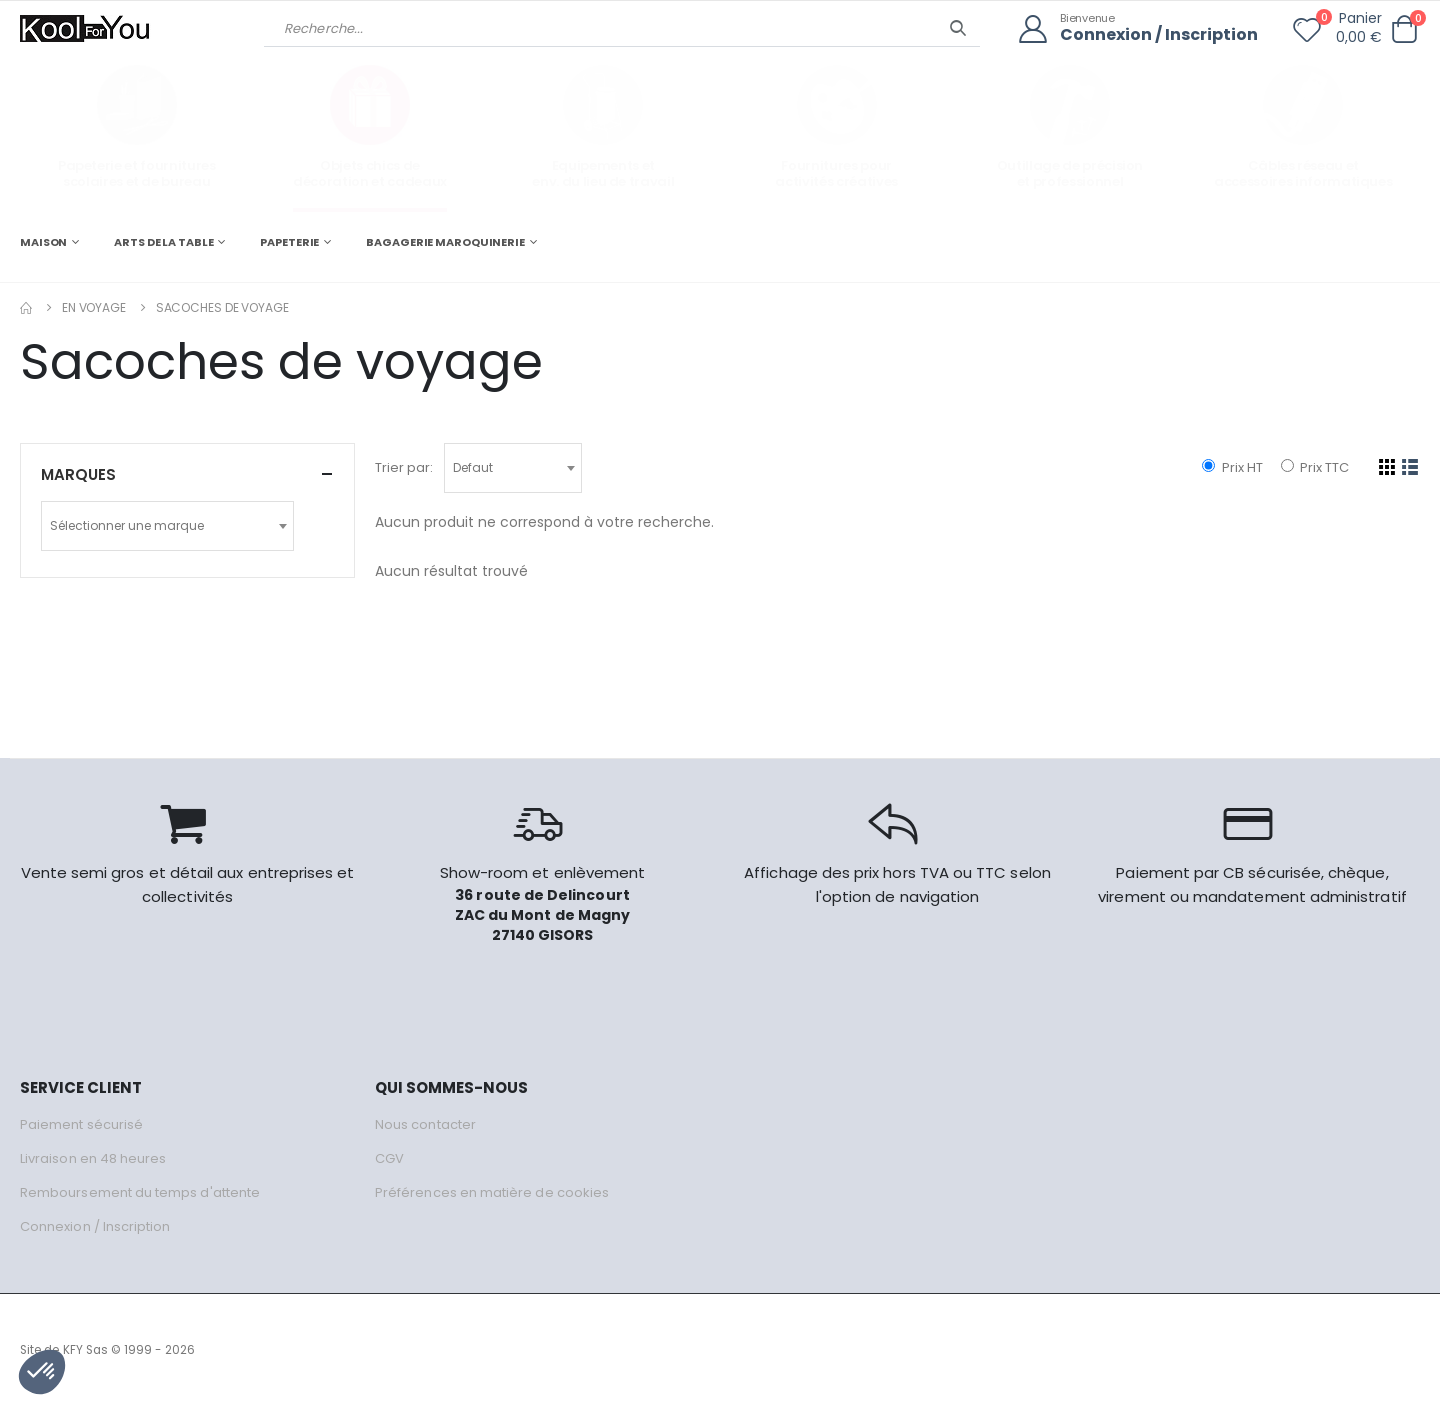  What do you see at coordinates (389, 1158) in the screenshot?
I see `CGV` at bounding box center [389, 1158].